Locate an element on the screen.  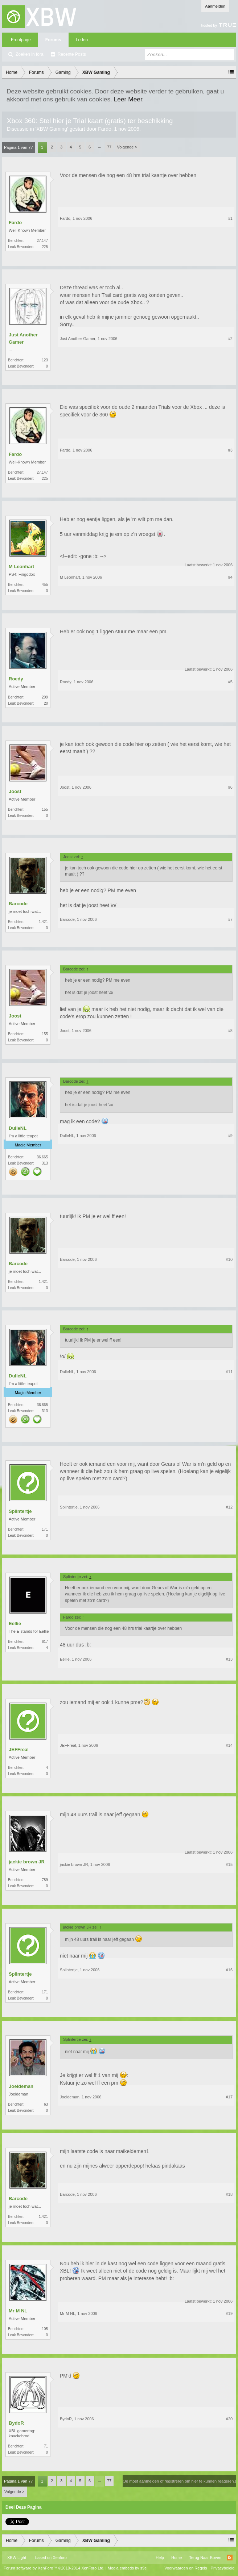
#11 is located at coordinates (229, 1371).